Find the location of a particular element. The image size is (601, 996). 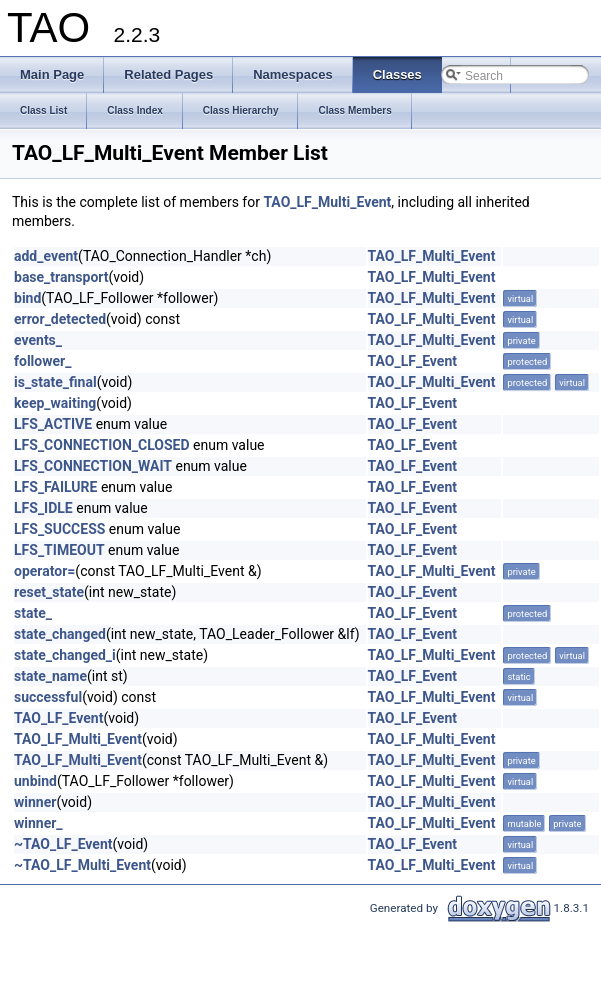

add_event is located at coordinates (46, 256).